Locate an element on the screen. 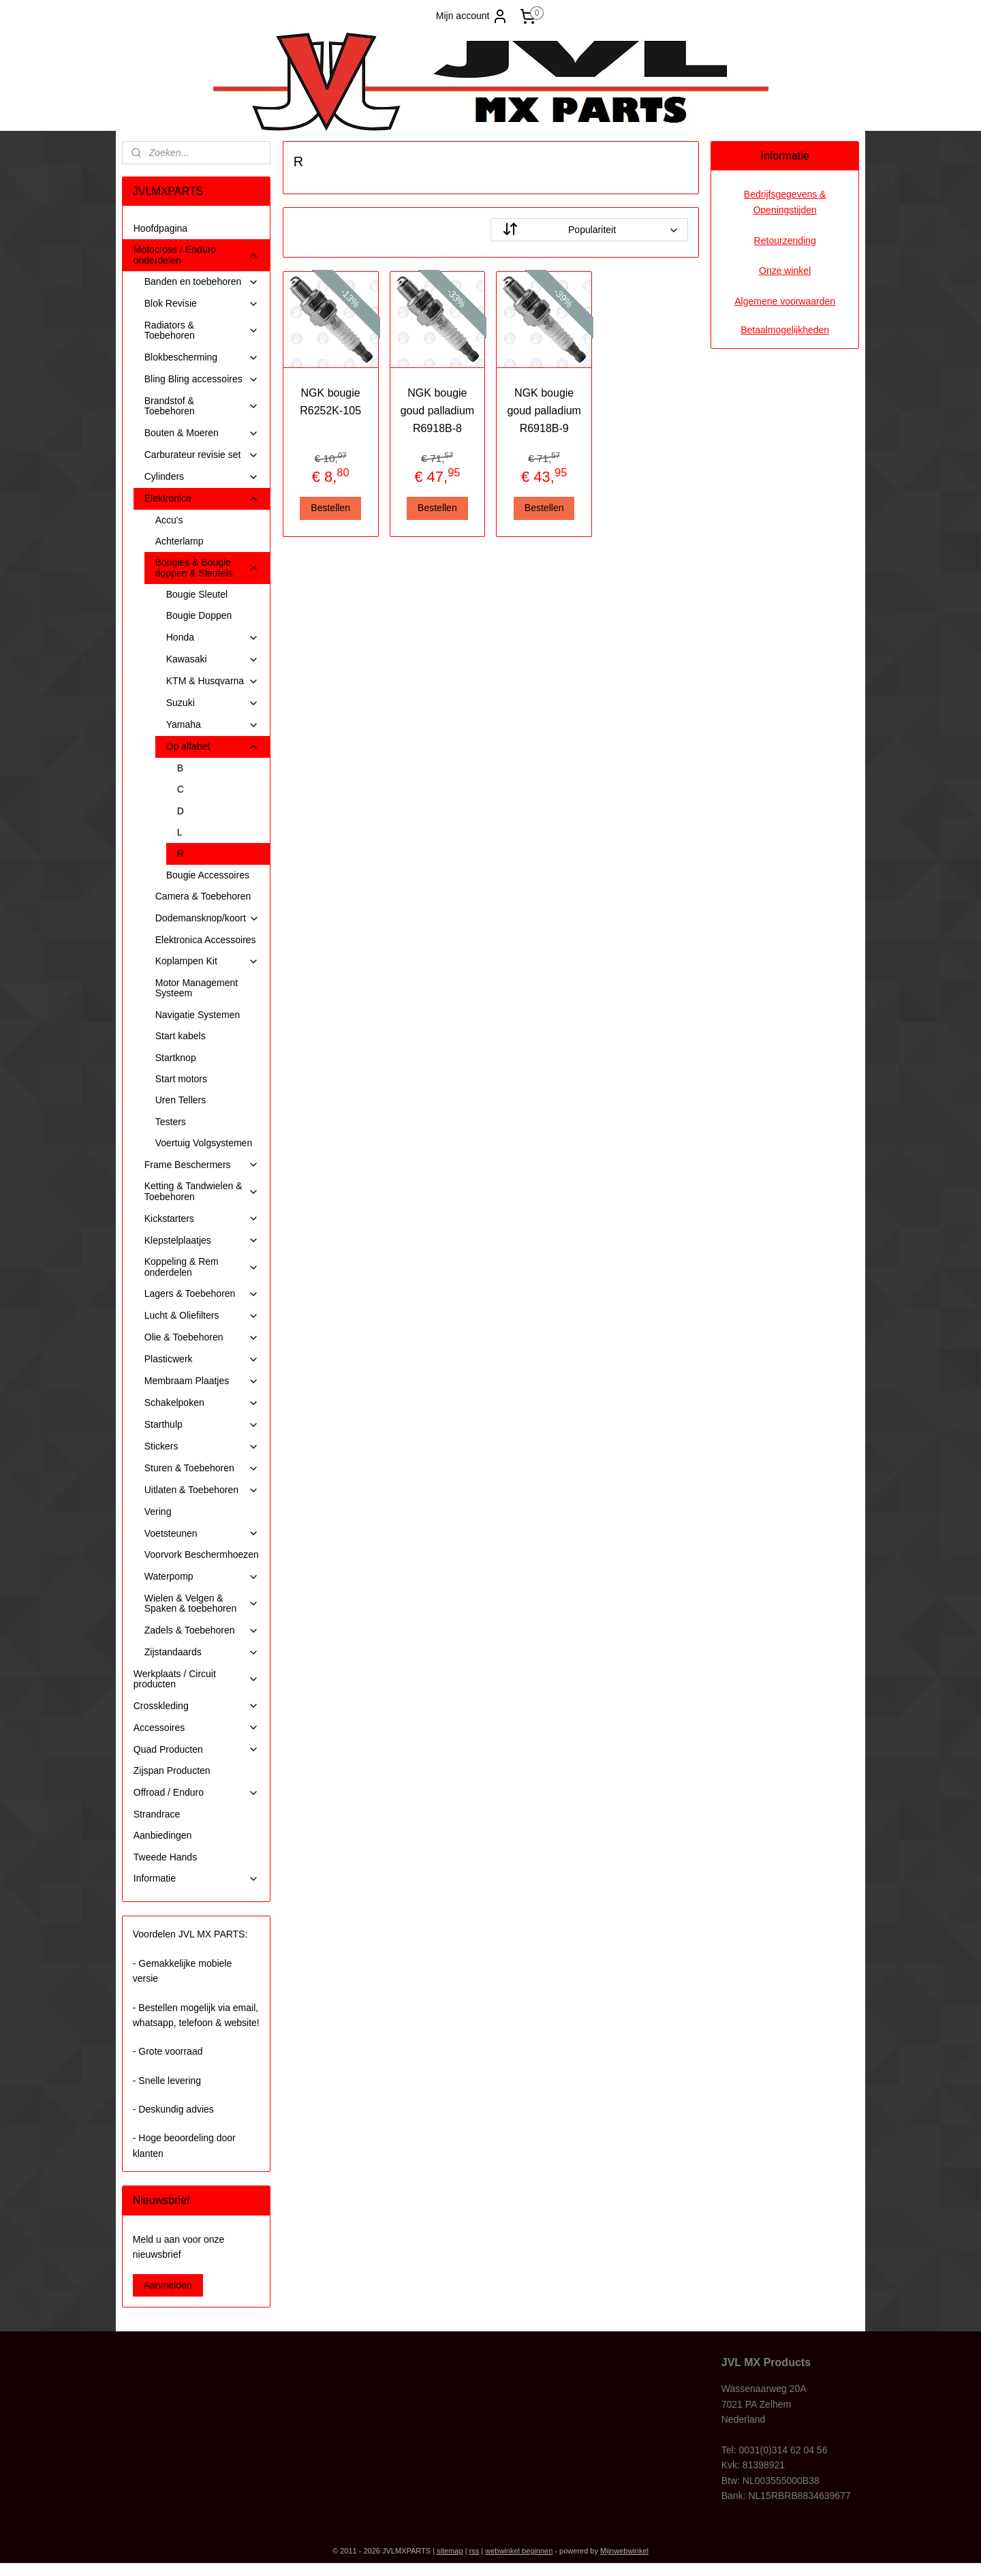 This screenshot has width=981, height=2576. Radiators & Toebehoren is located at coordinates (201, 330).